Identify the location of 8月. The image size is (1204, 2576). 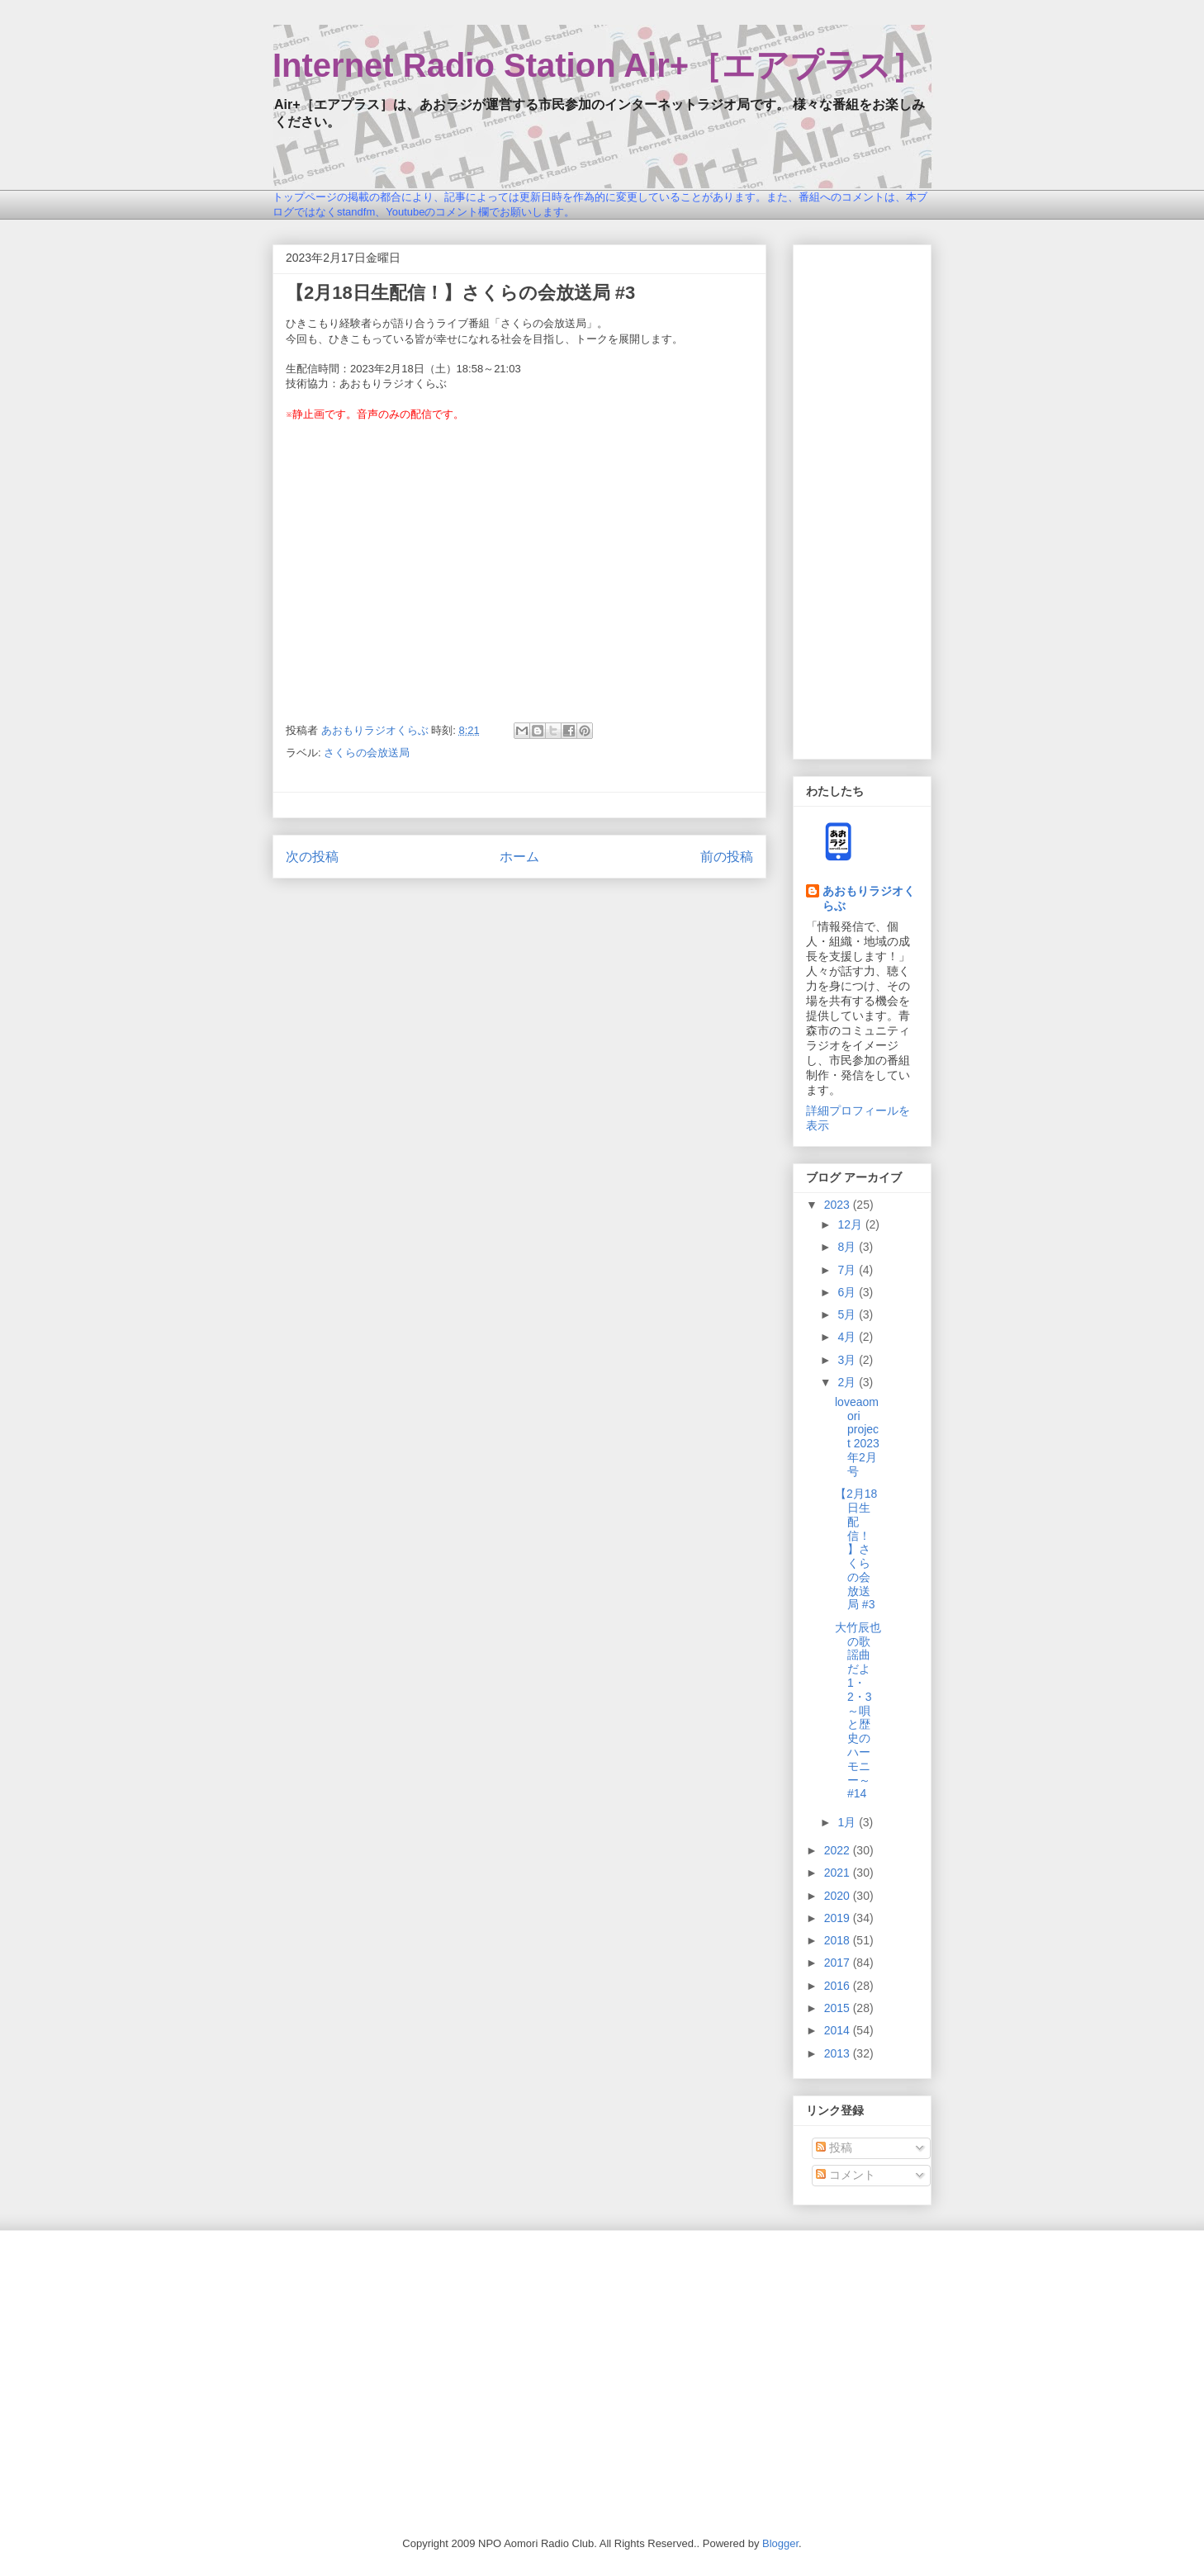
(848, 1246).